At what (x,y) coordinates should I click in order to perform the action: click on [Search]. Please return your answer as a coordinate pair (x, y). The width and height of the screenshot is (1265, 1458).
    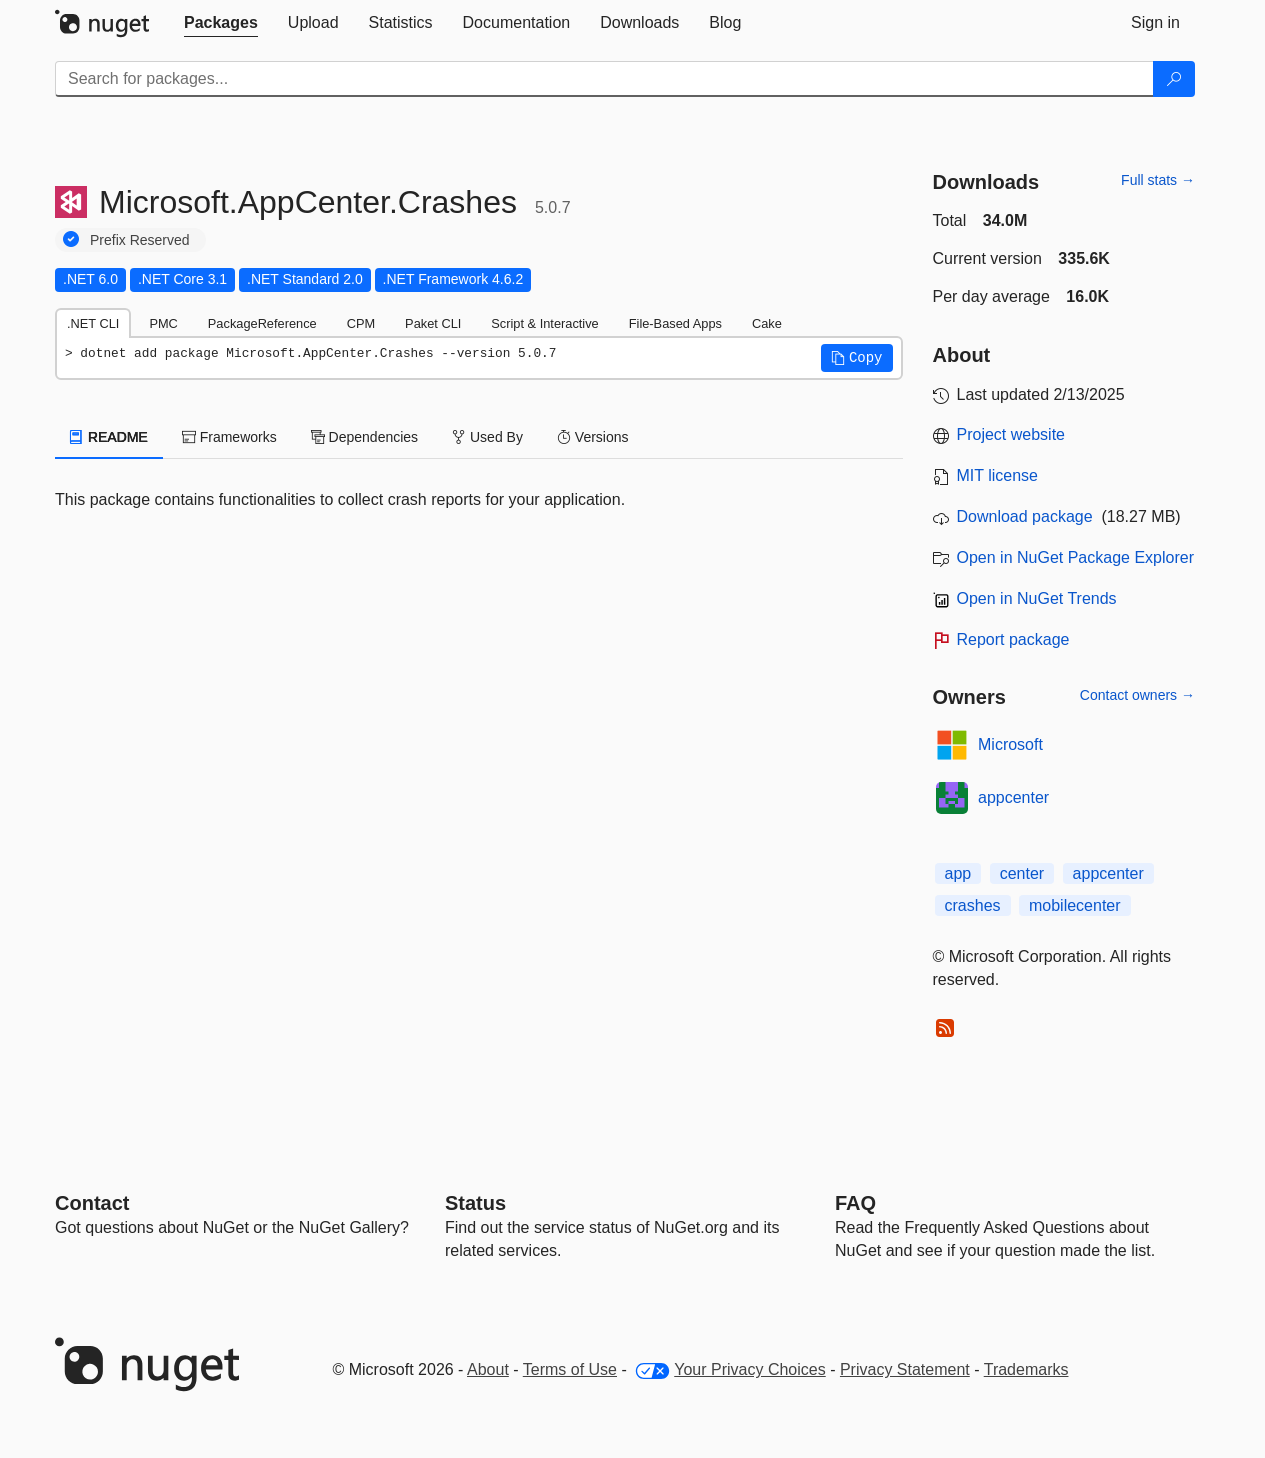
    Looking at the image, I should click on (1174, 79).